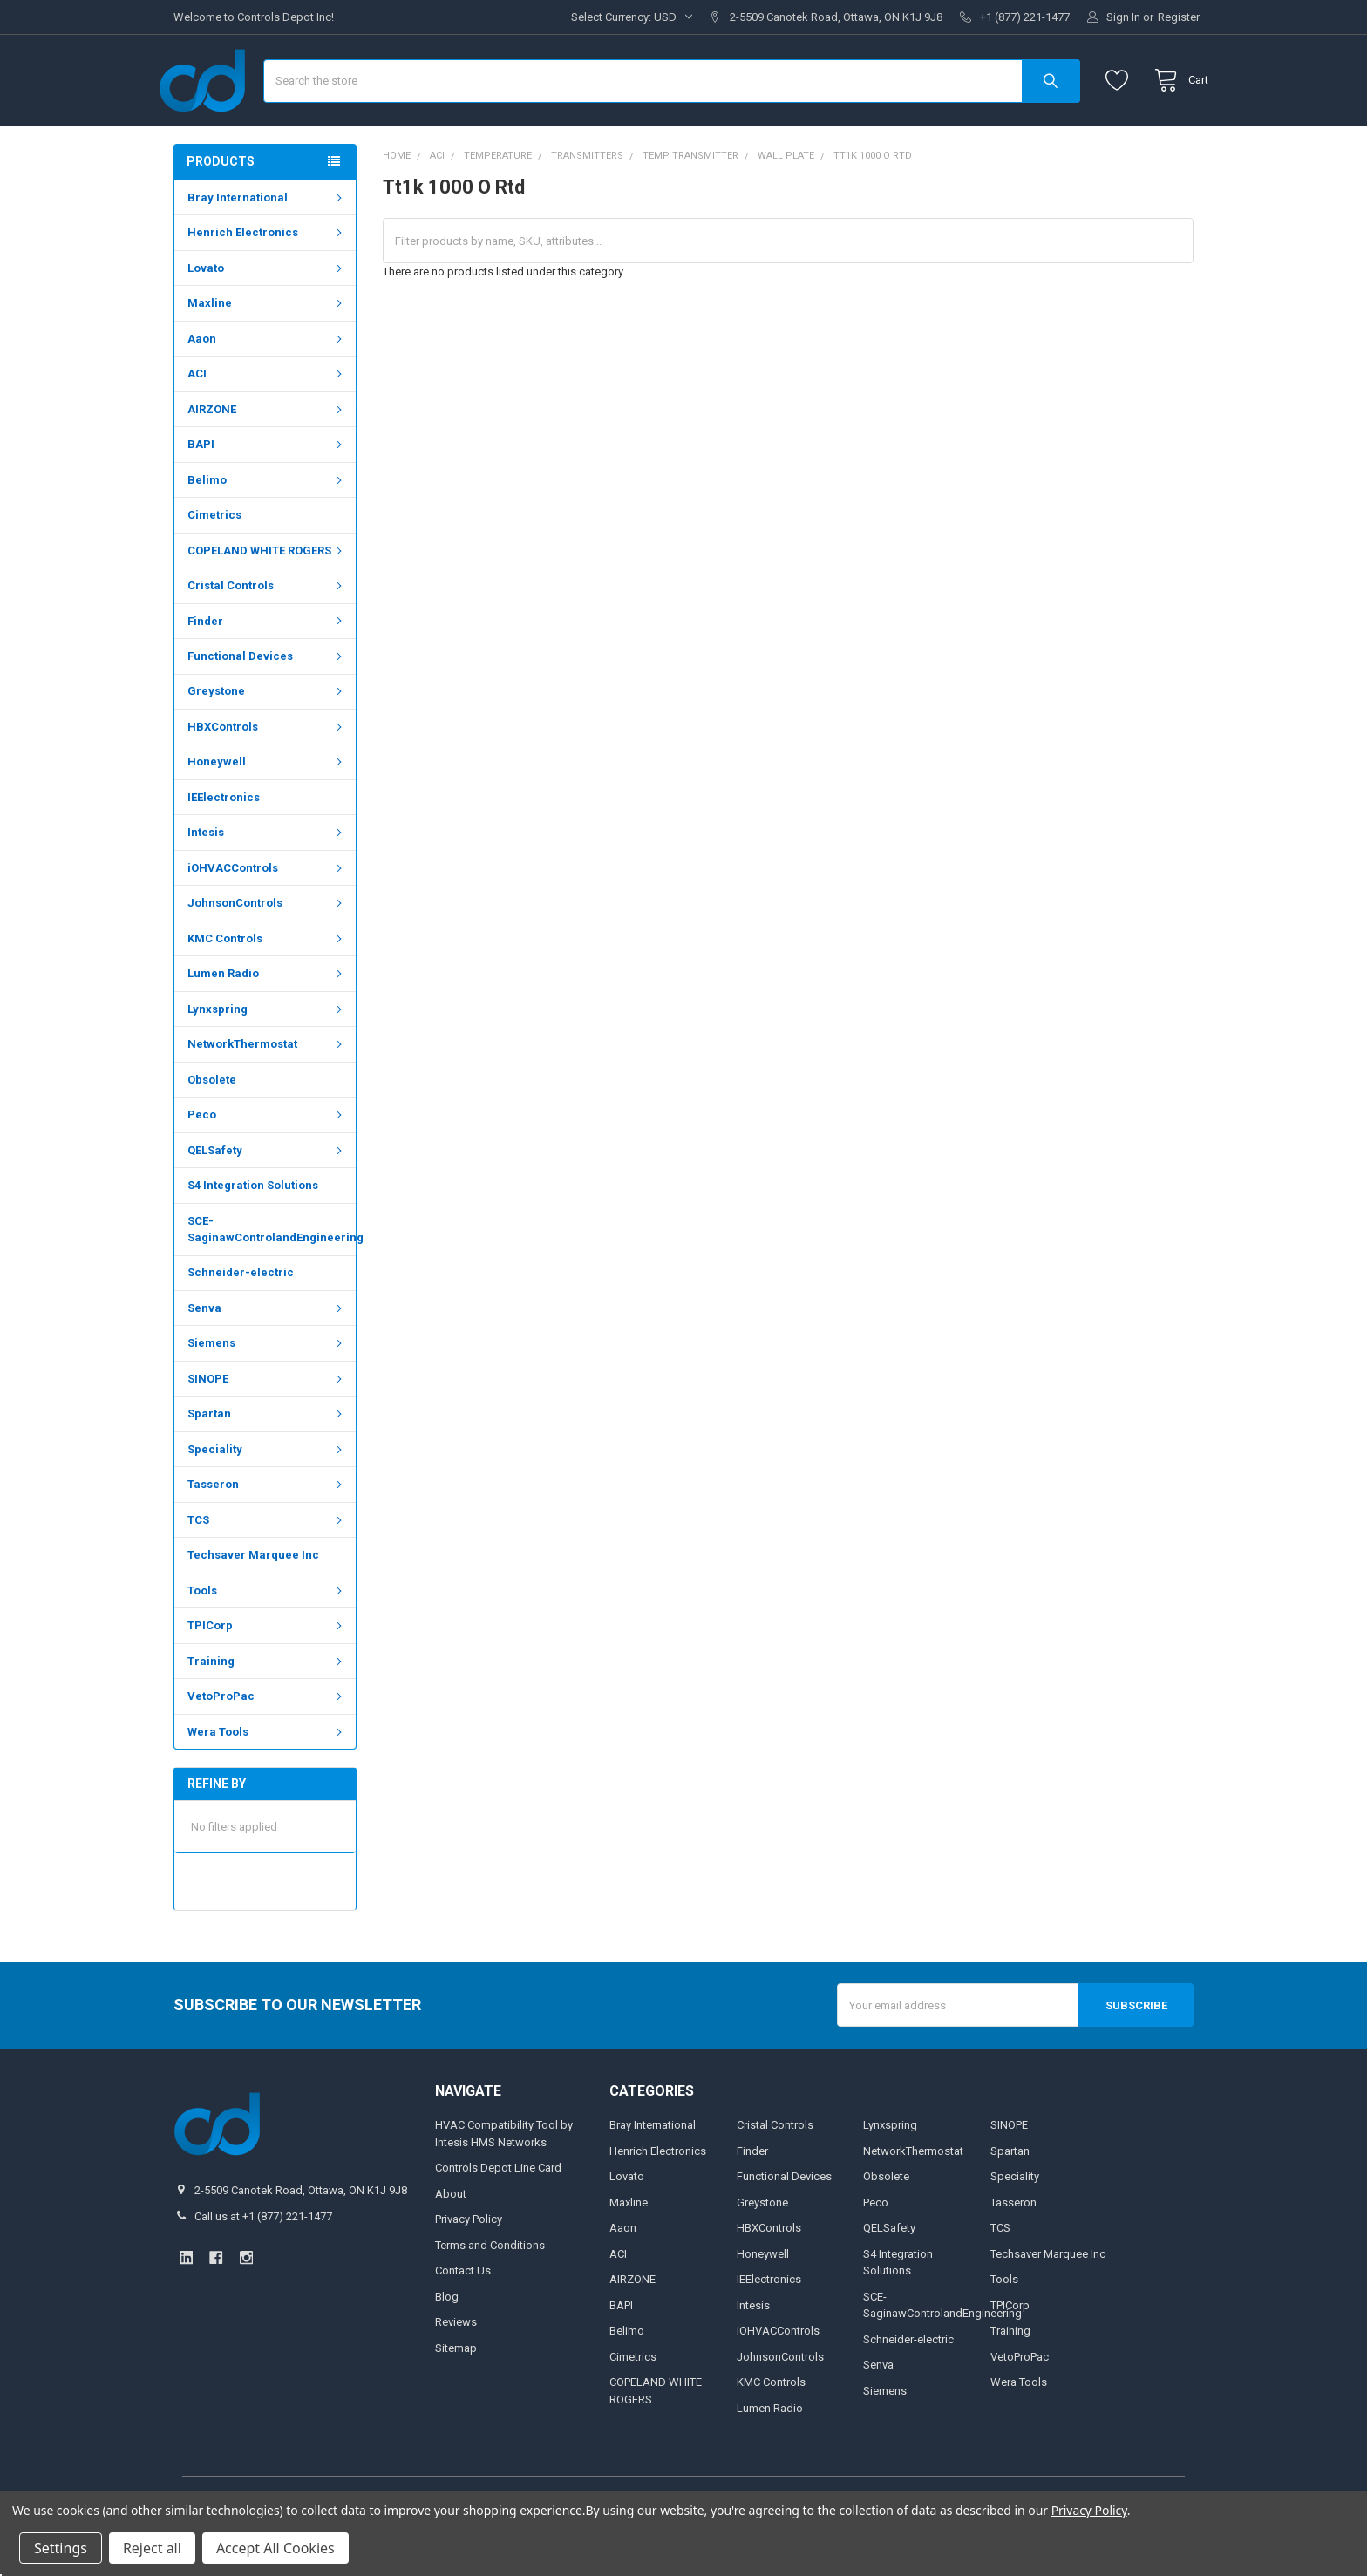  Describe the element at coordinates (267, 382) in the screenshot. I see `Aaon` at that location.